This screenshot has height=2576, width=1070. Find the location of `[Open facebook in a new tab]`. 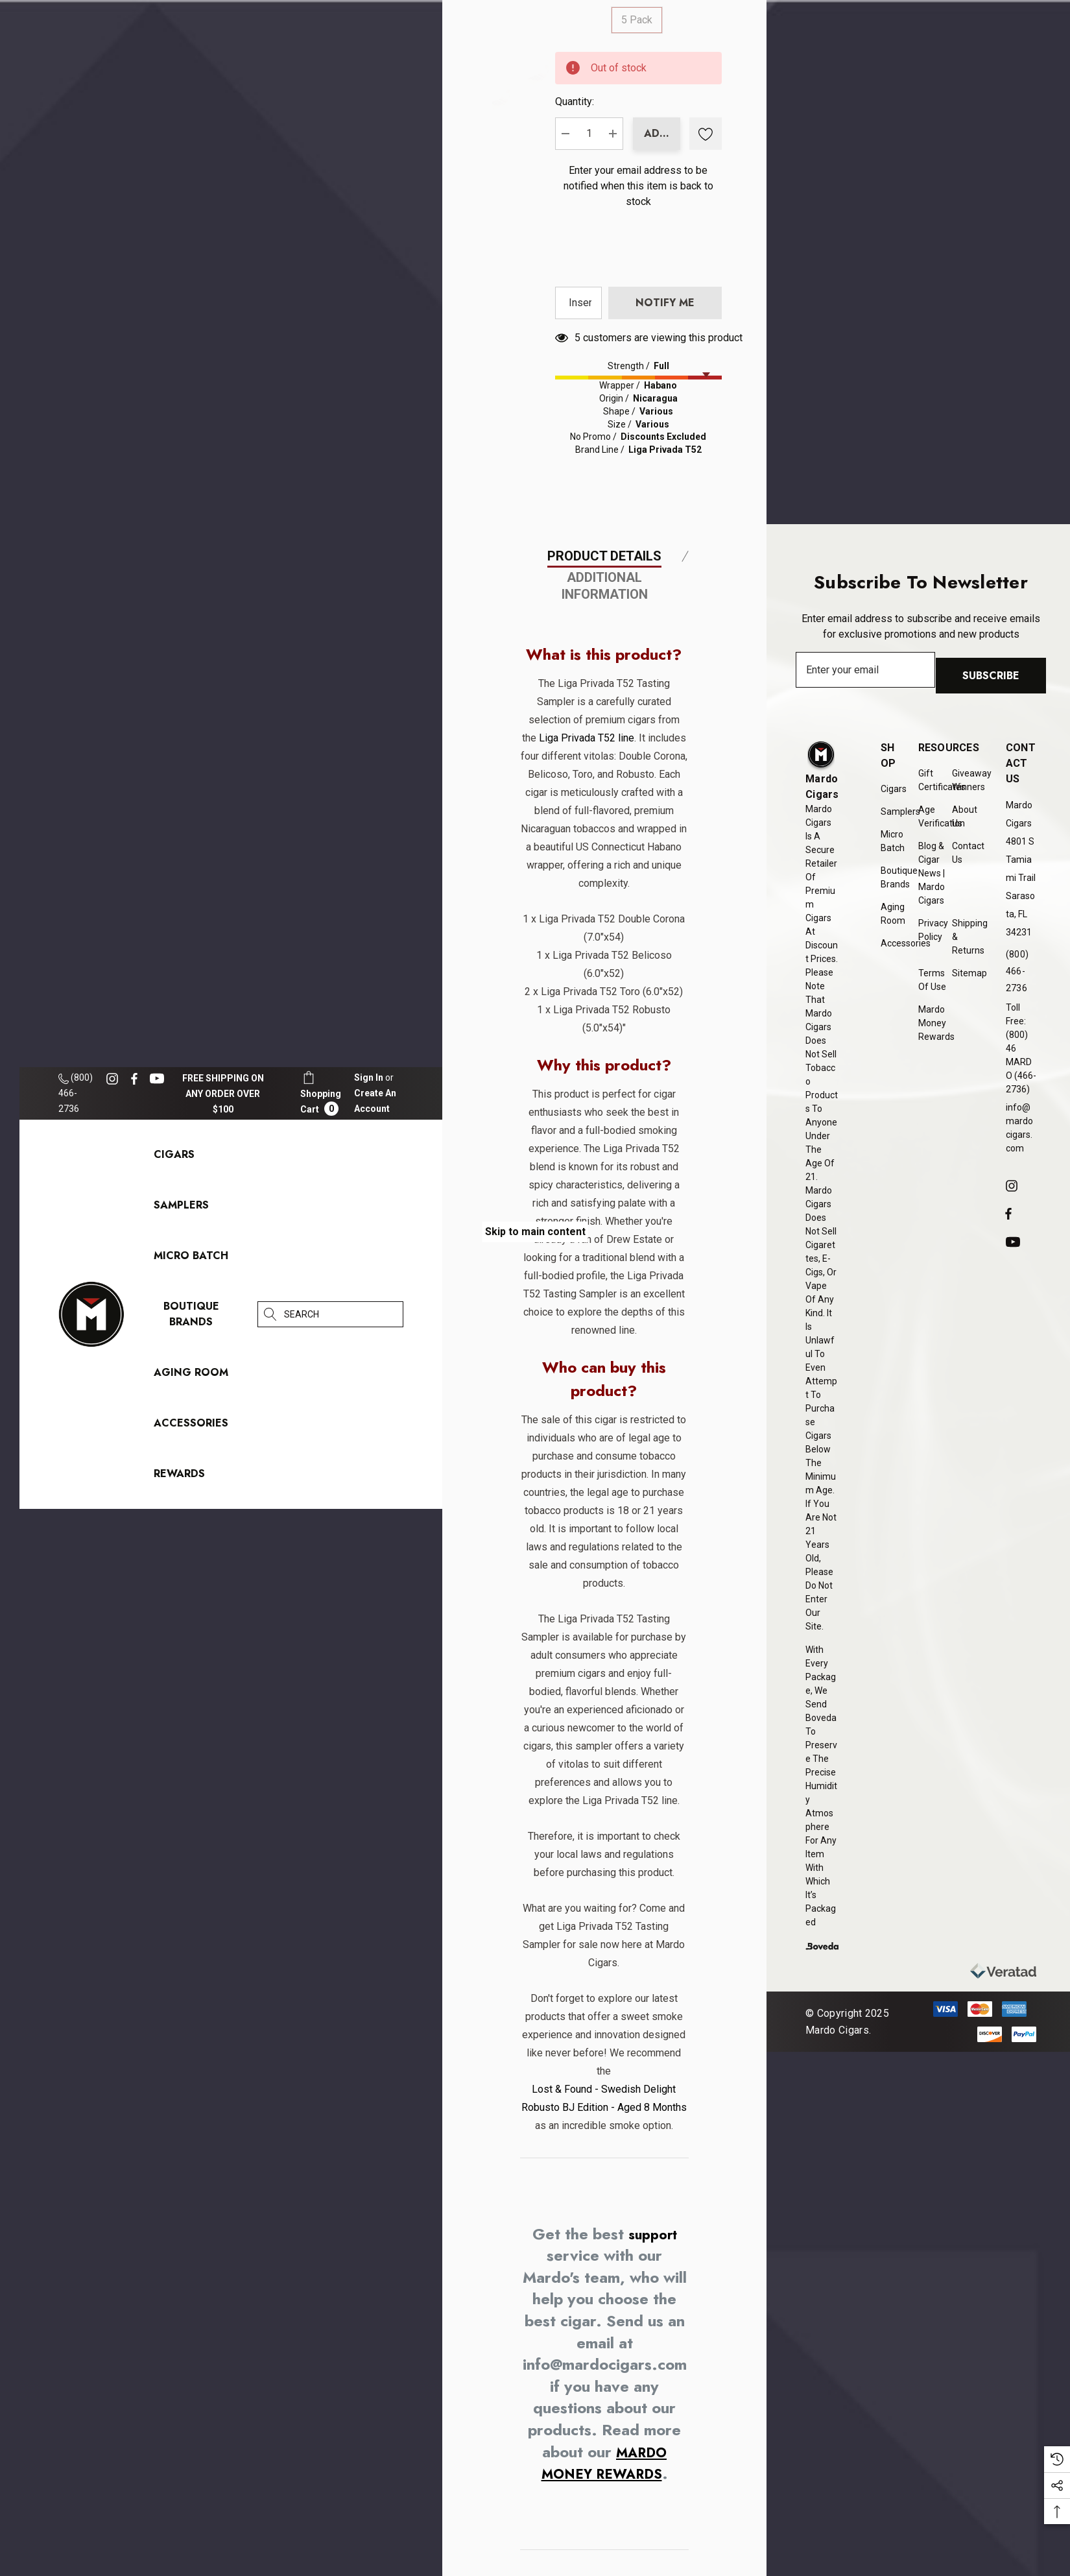

[Open facebook in a new tab] is located at coordinates (134, 1079).